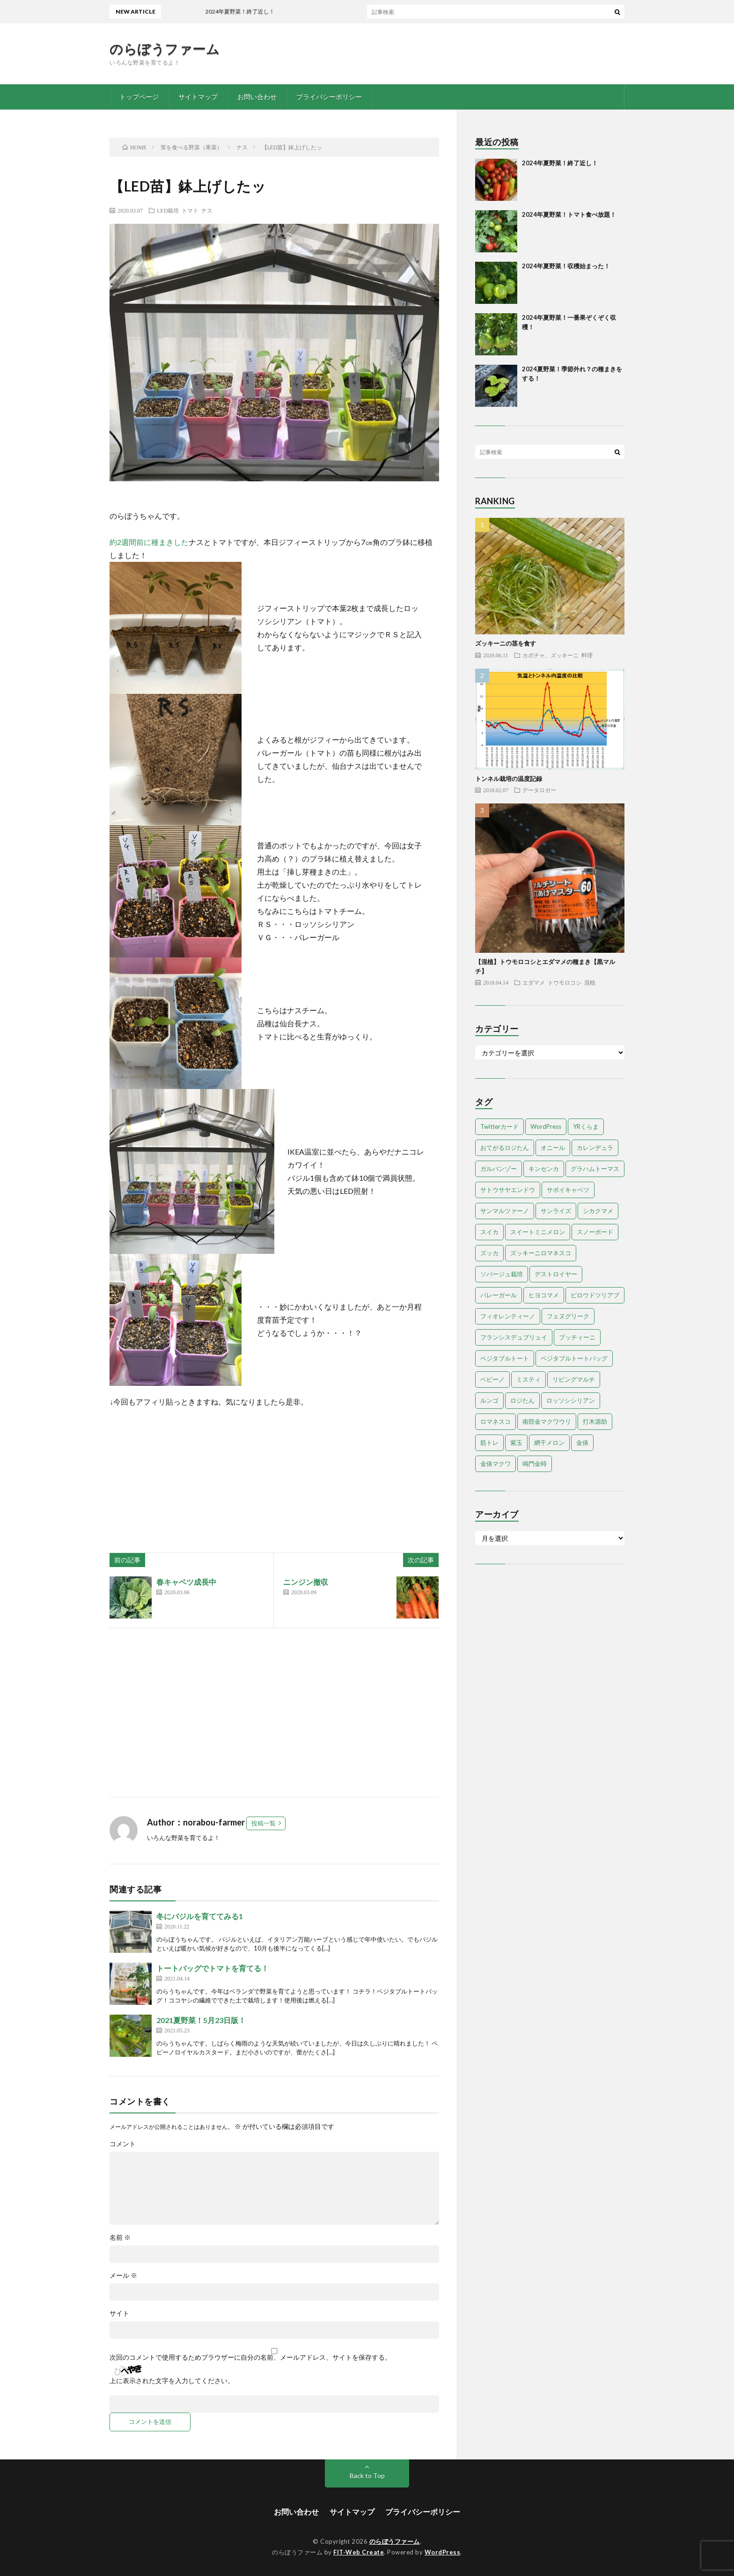  What do you see at coordinates (495, 1421) in the screenshot?
I see `ロマネスコ [ロマネスコ (4個の項目)]` at bounding box center [495, 1421].